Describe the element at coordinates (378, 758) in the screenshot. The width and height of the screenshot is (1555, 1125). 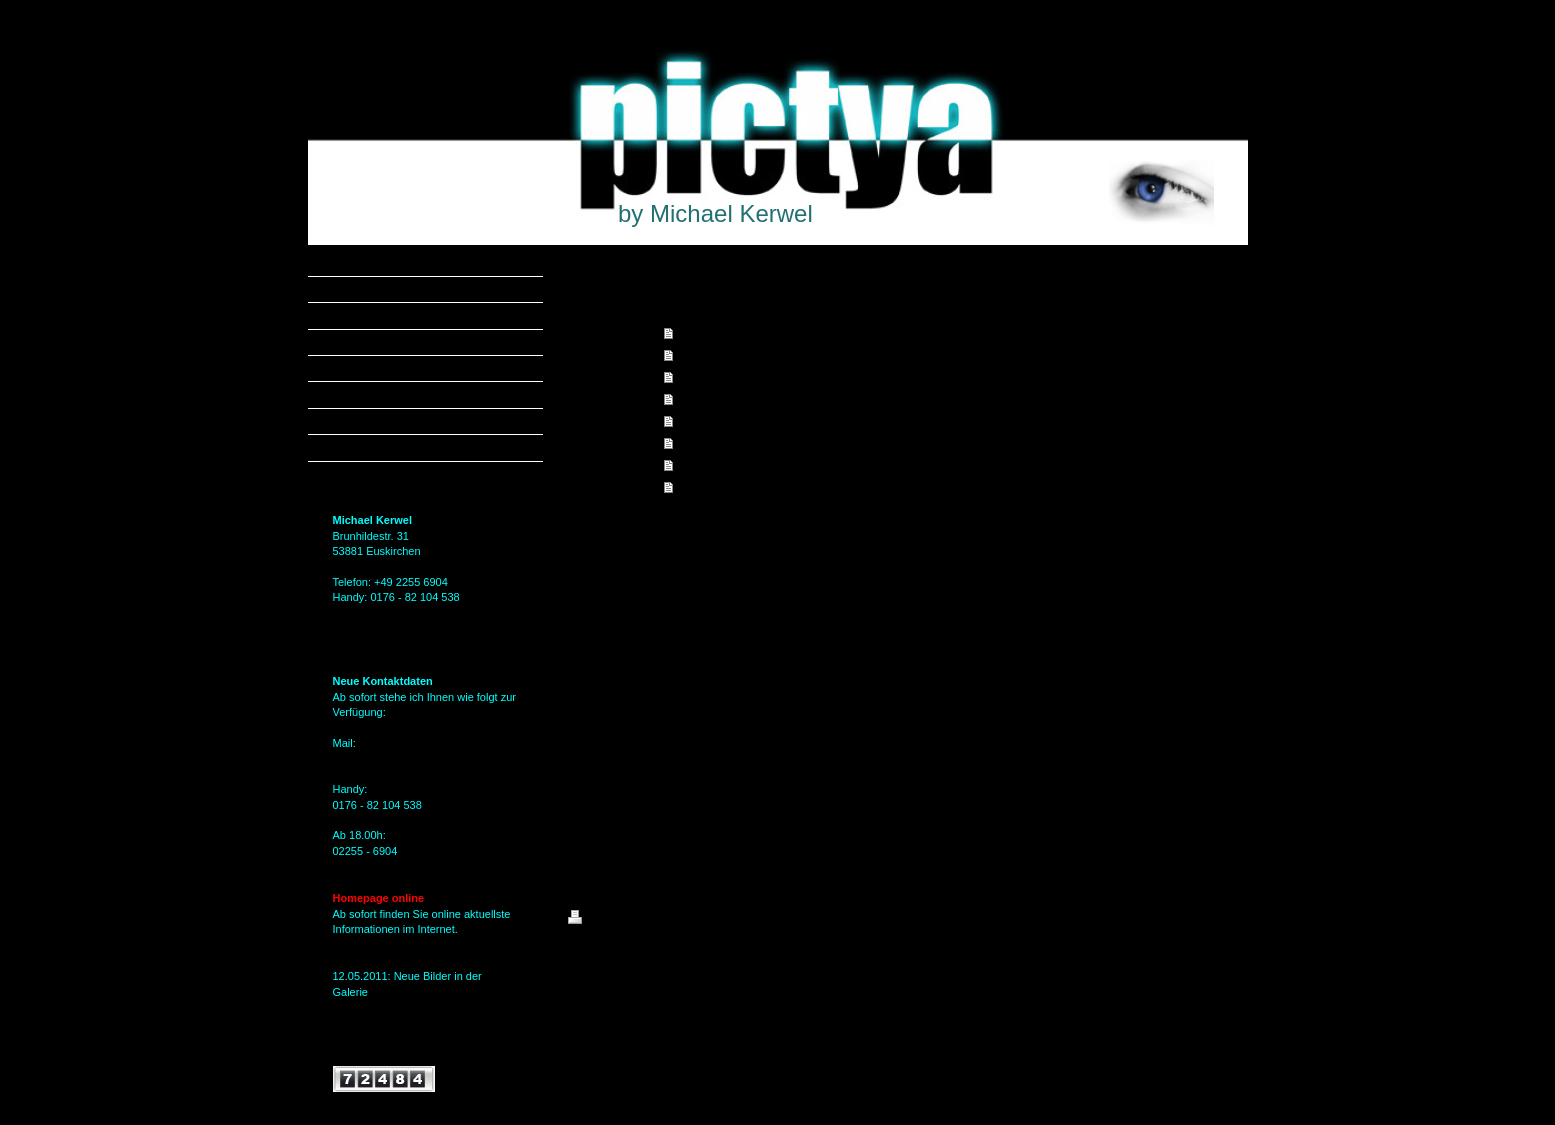
I see `MKerwel@gmx.de` at that location.